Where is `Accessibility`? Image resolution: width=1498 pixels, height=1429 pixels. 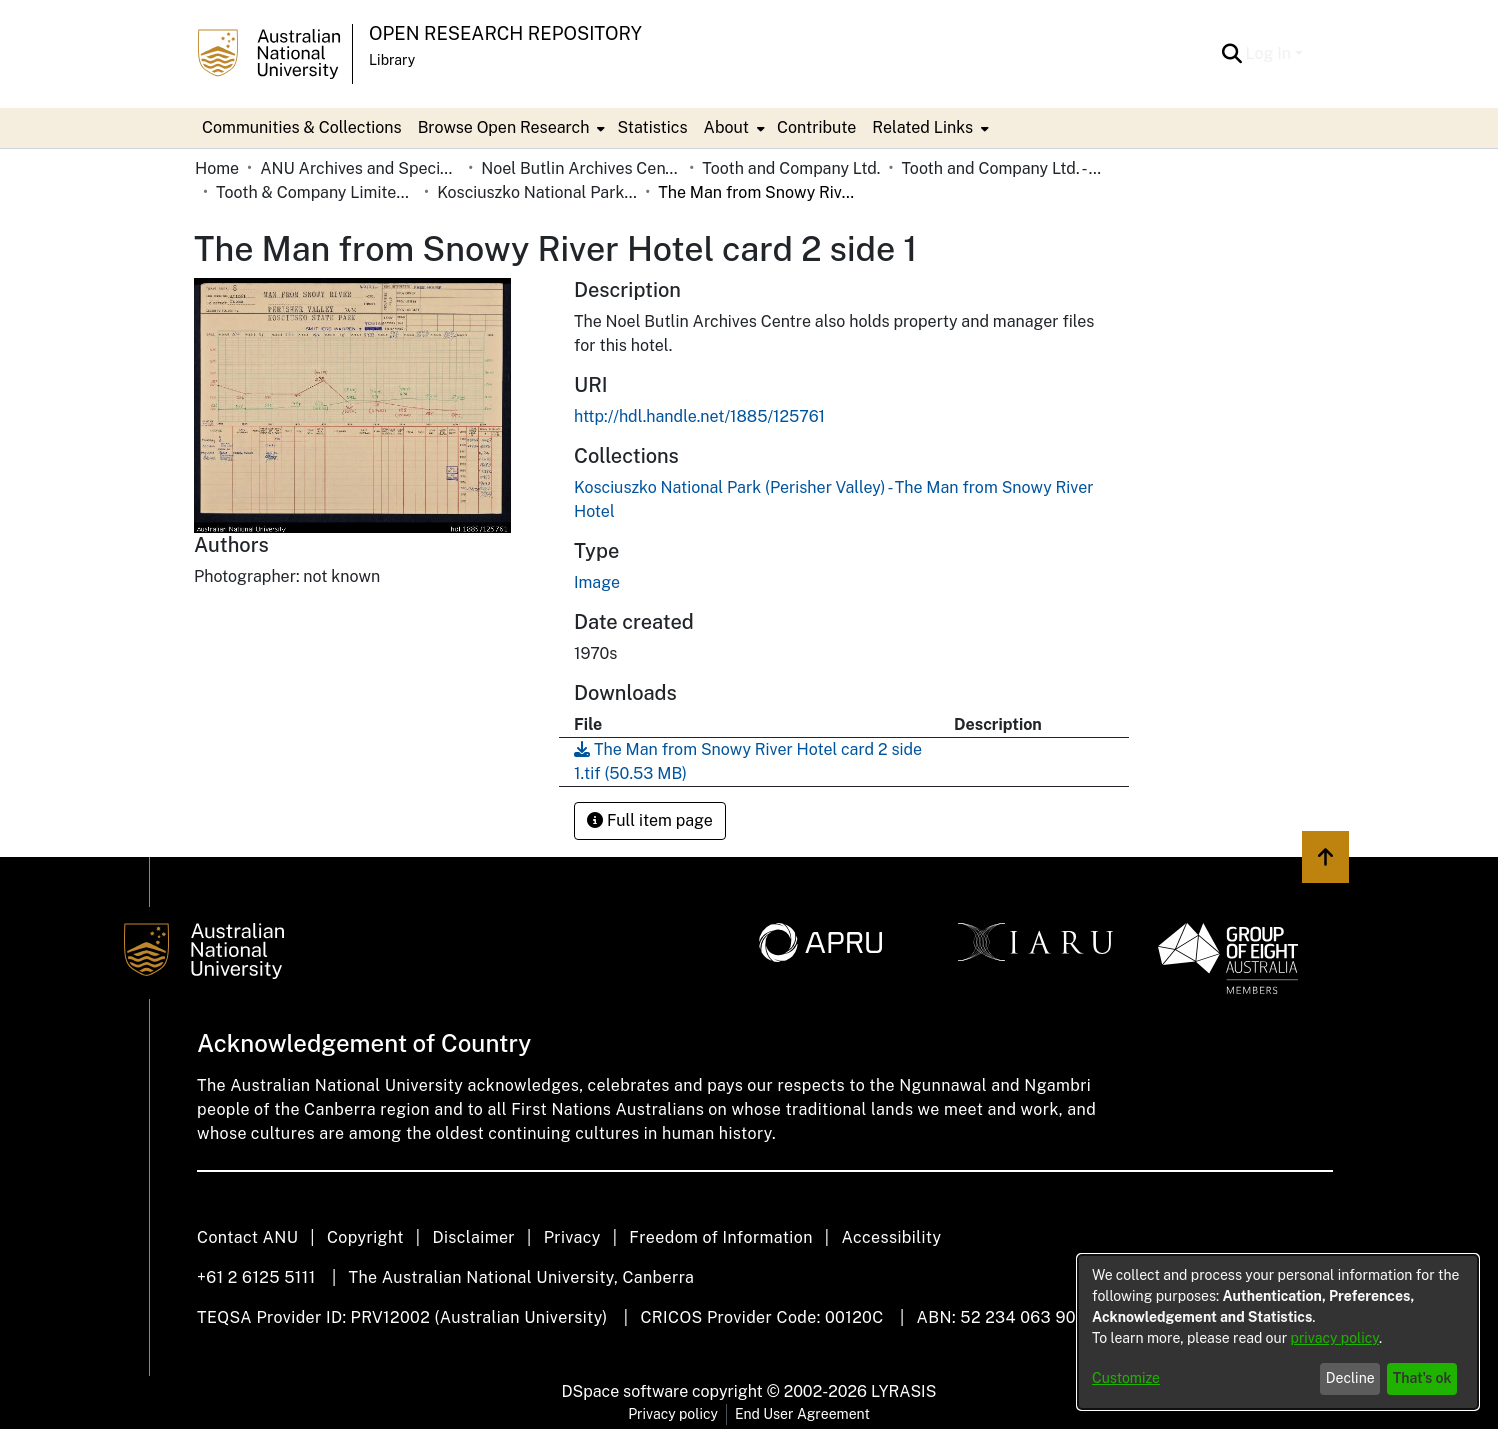 Accessibility is located at coordinates (891, 1237).